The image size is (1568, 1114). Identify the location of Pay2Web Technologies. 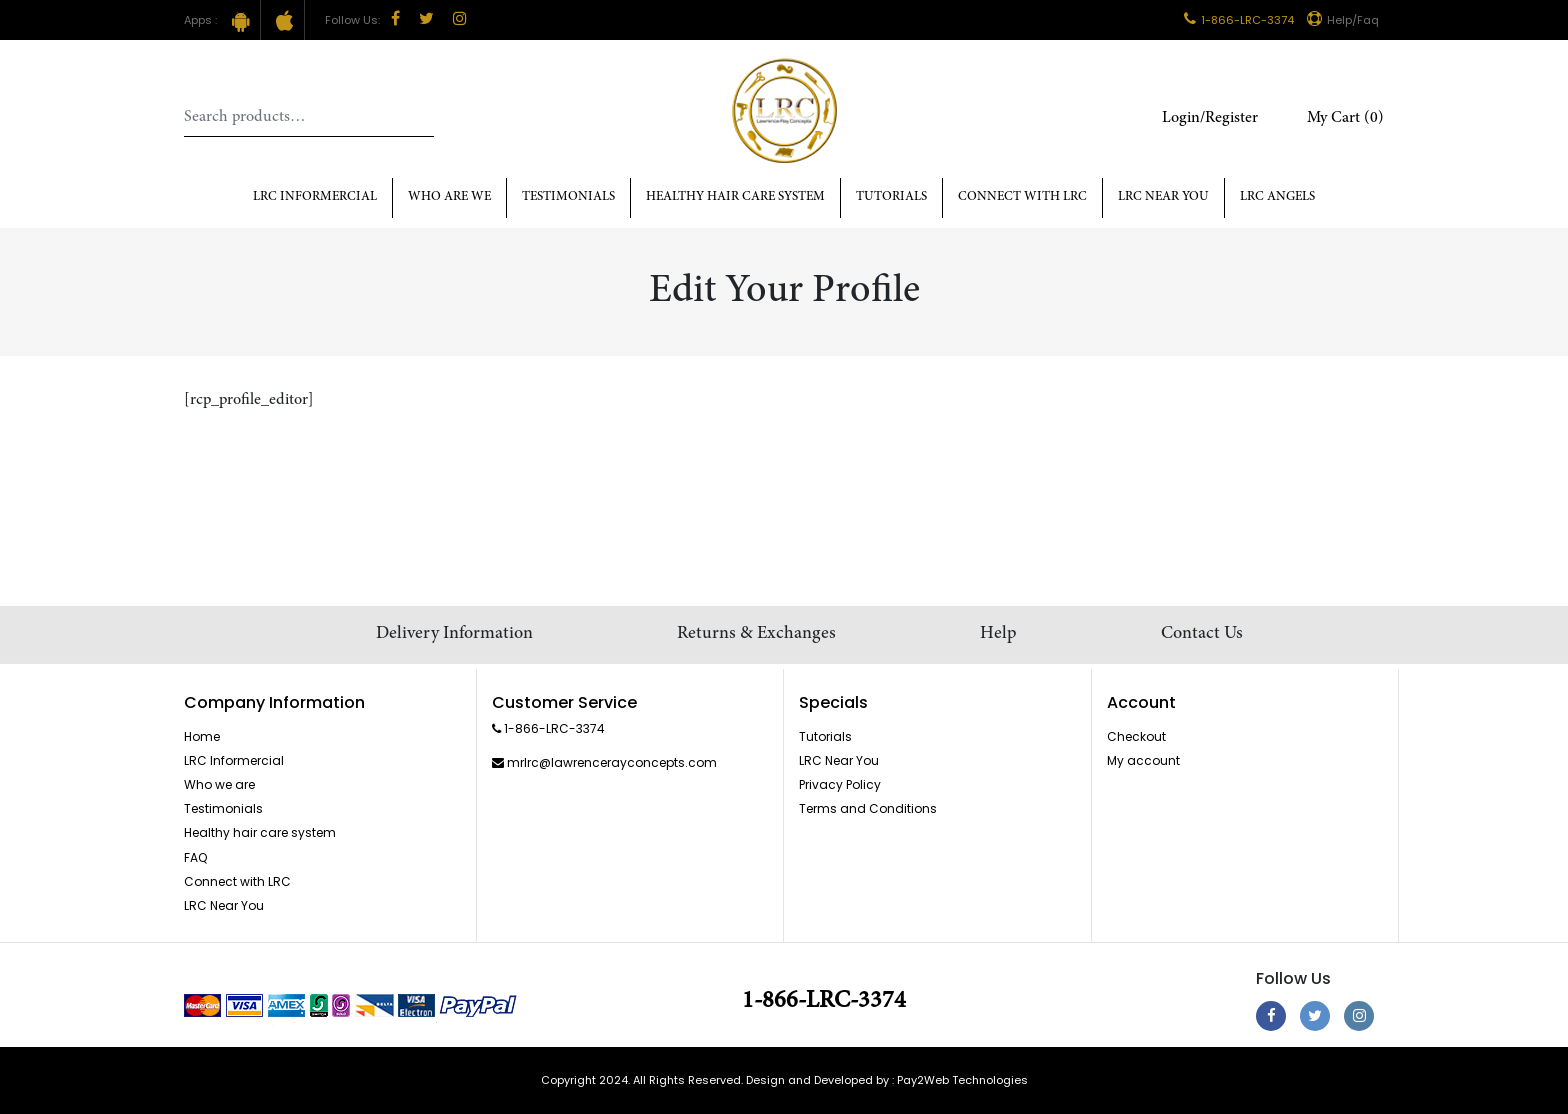
(962, 1080).